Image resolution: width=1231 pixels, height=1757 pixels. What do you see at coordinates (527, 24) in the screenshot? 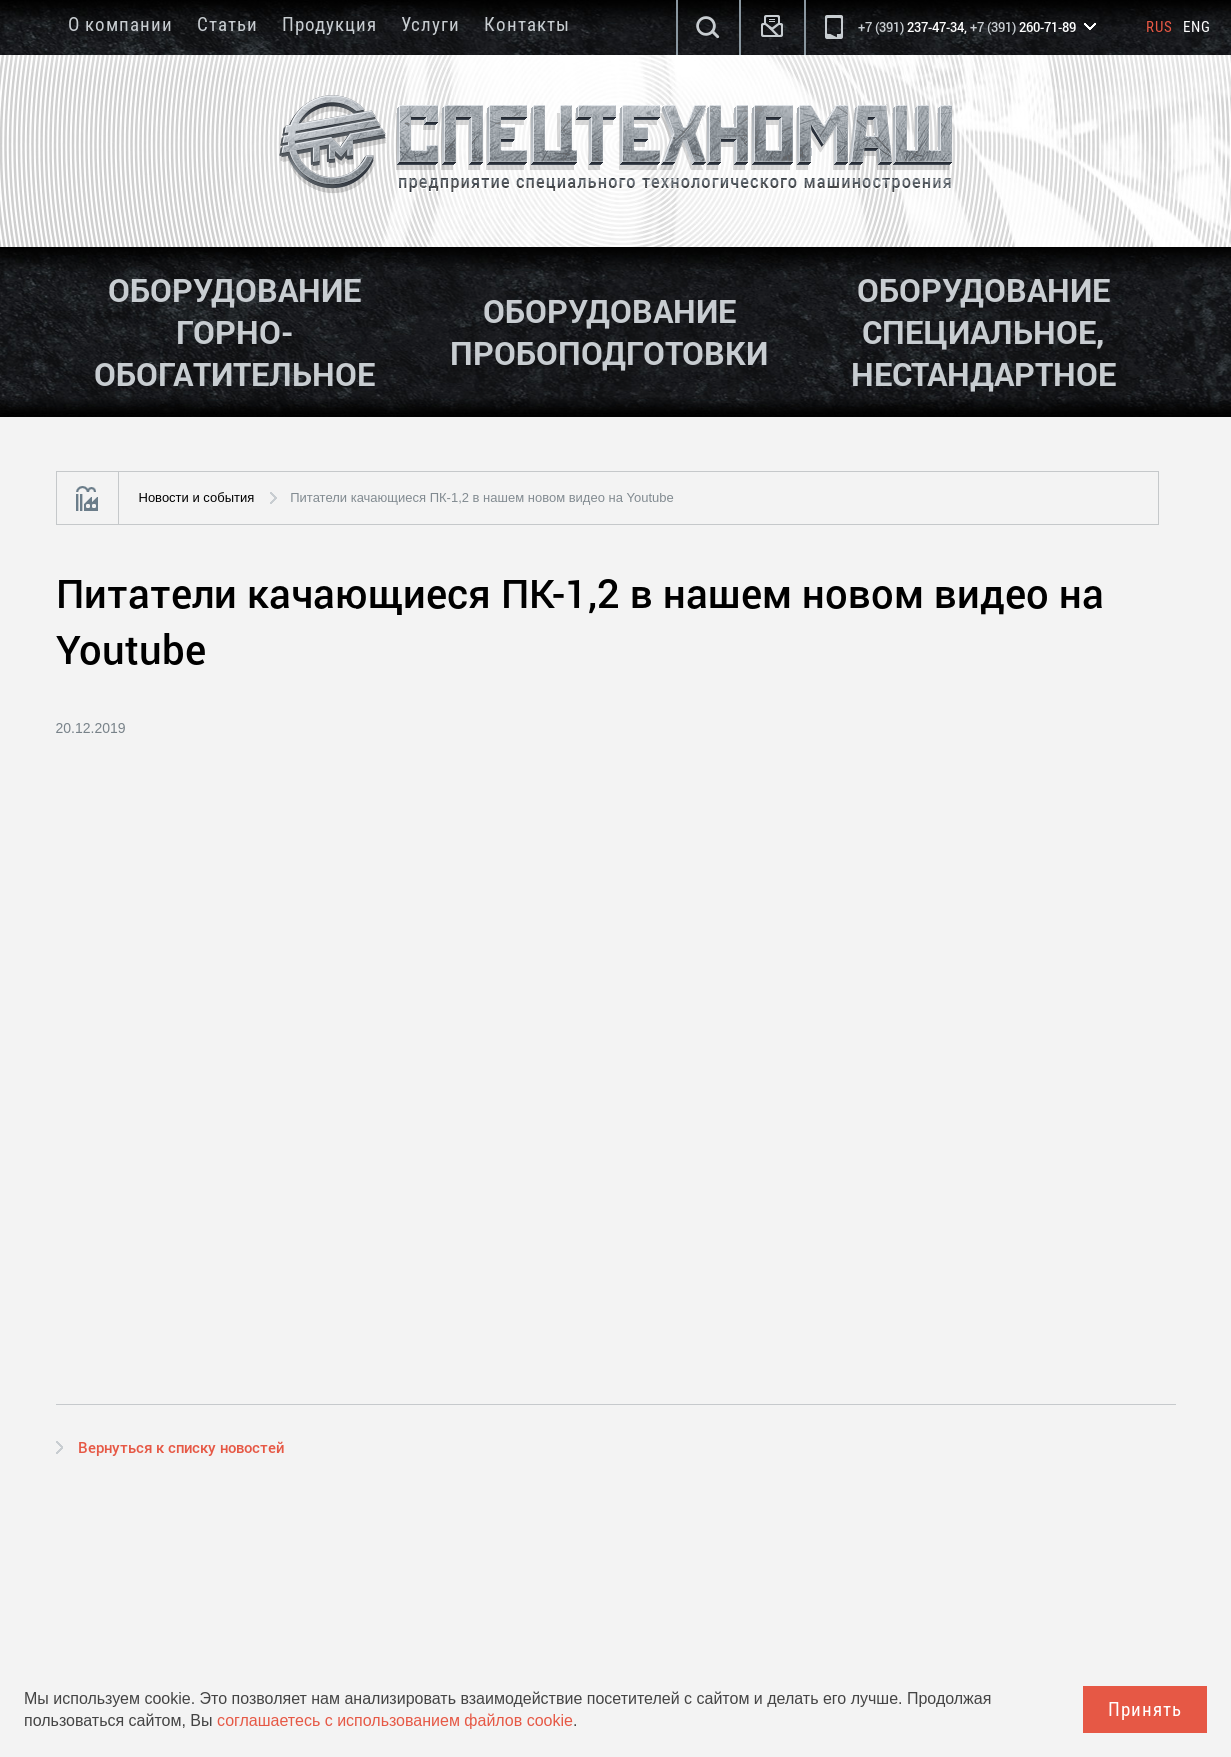
I see `Контакты` at bounding box center [527, 24].